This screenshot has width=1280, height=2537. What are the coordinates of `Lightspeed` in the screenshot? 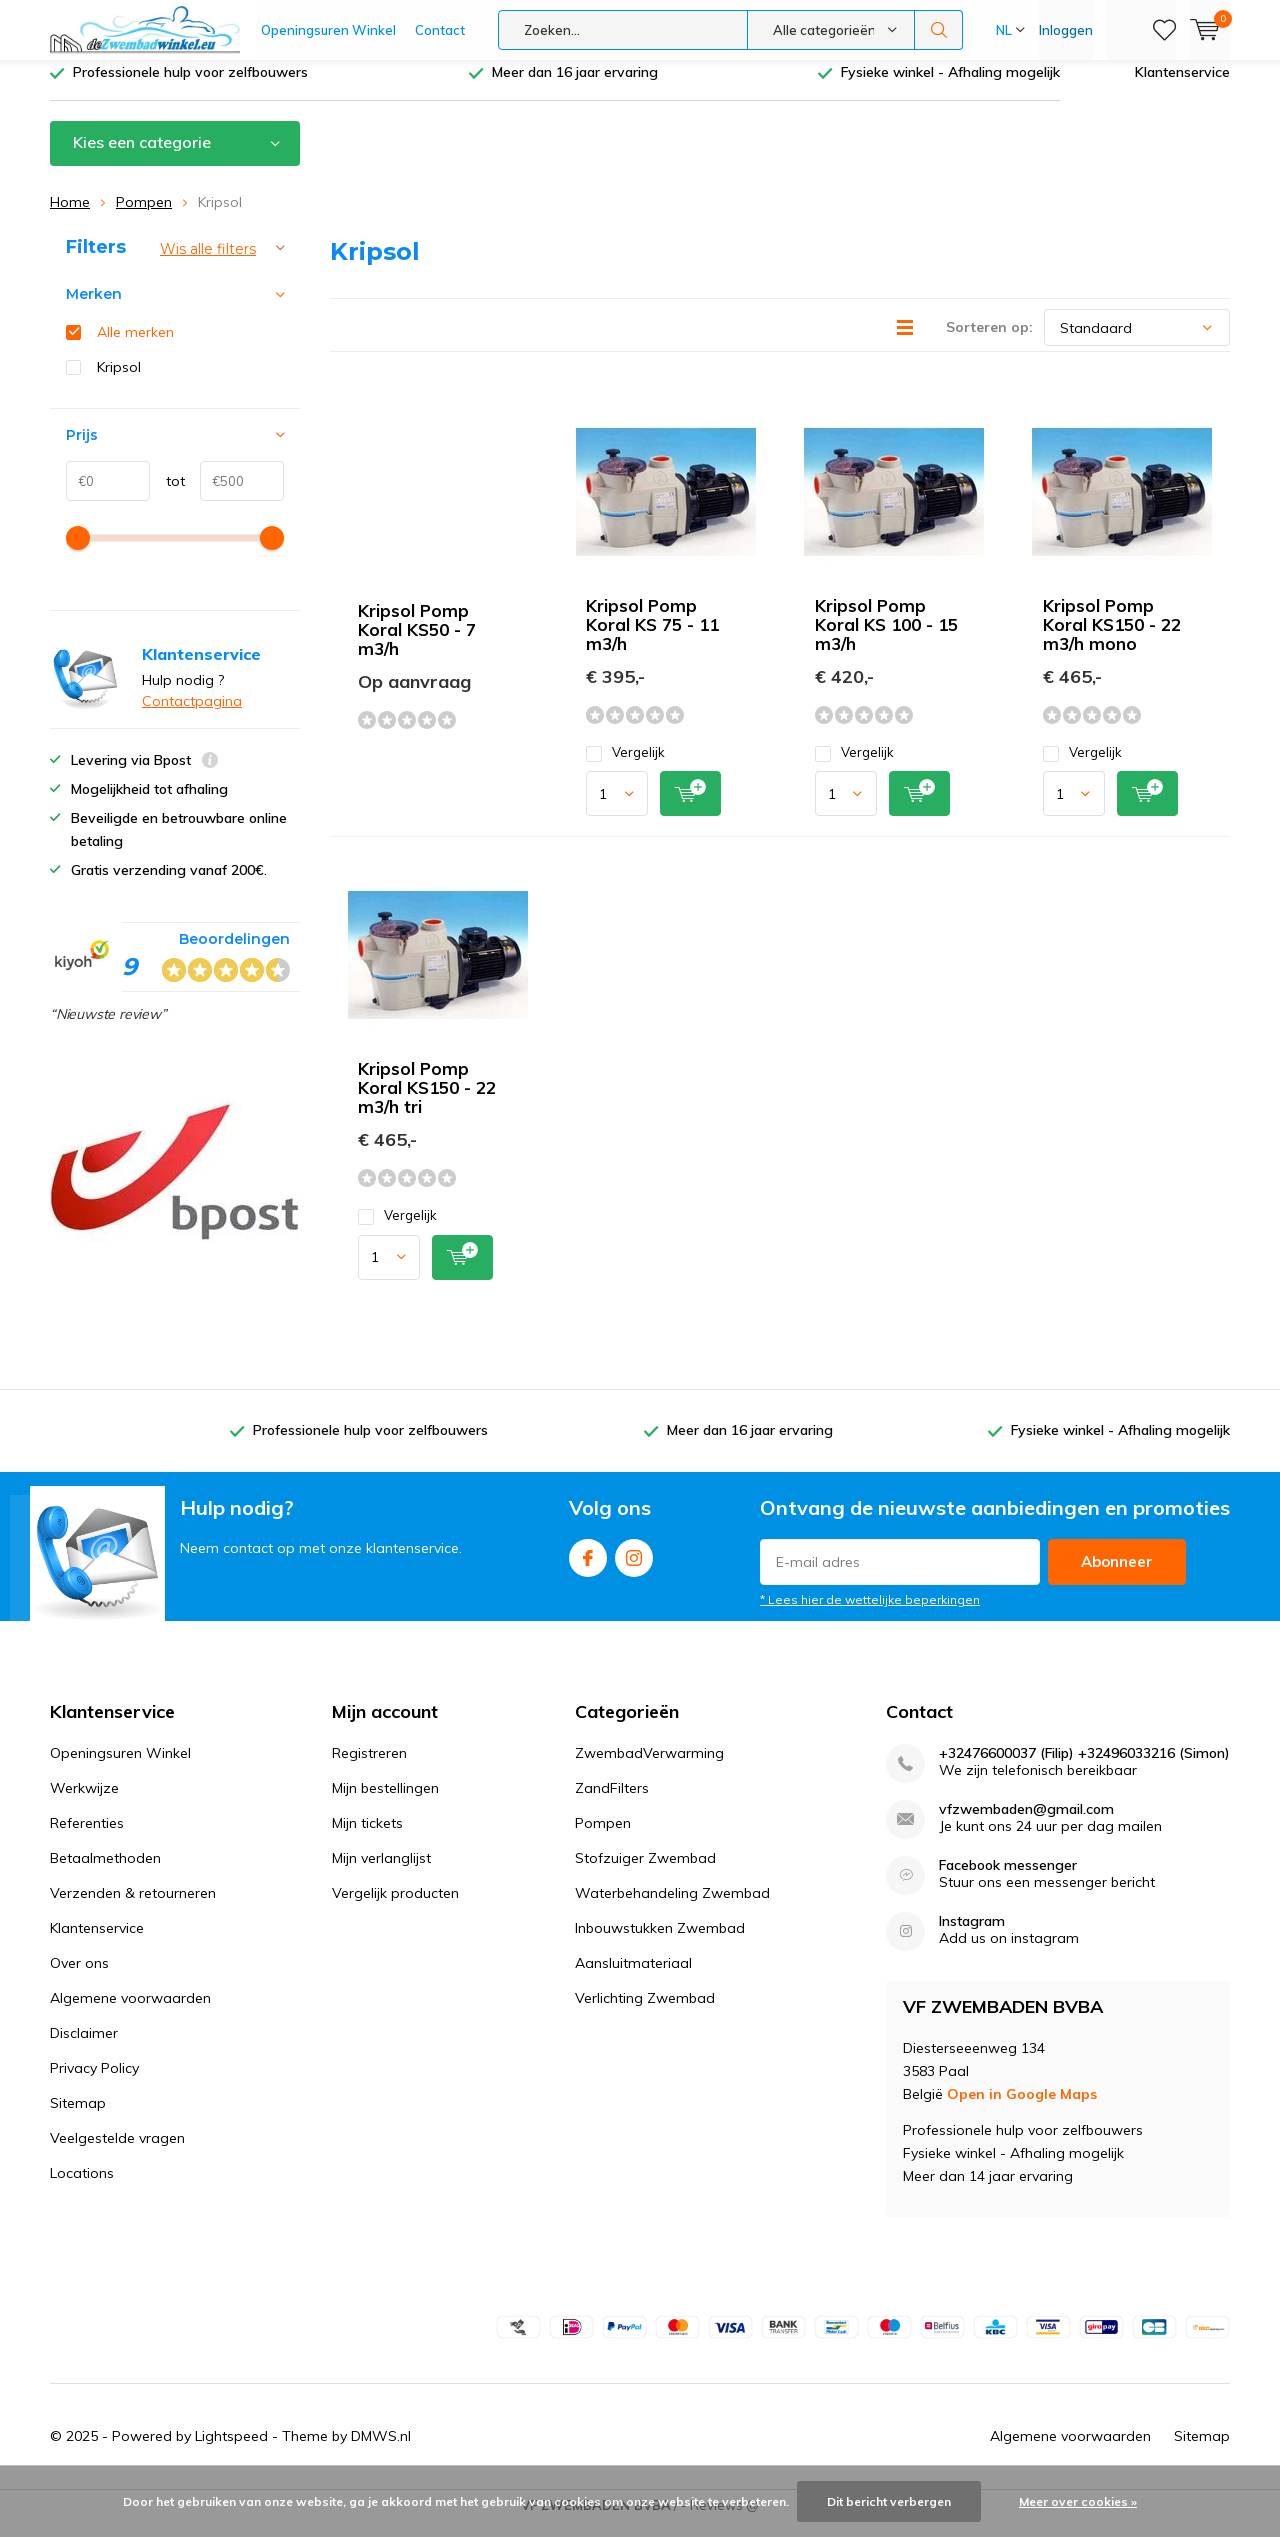 It's located at (231, 2451).